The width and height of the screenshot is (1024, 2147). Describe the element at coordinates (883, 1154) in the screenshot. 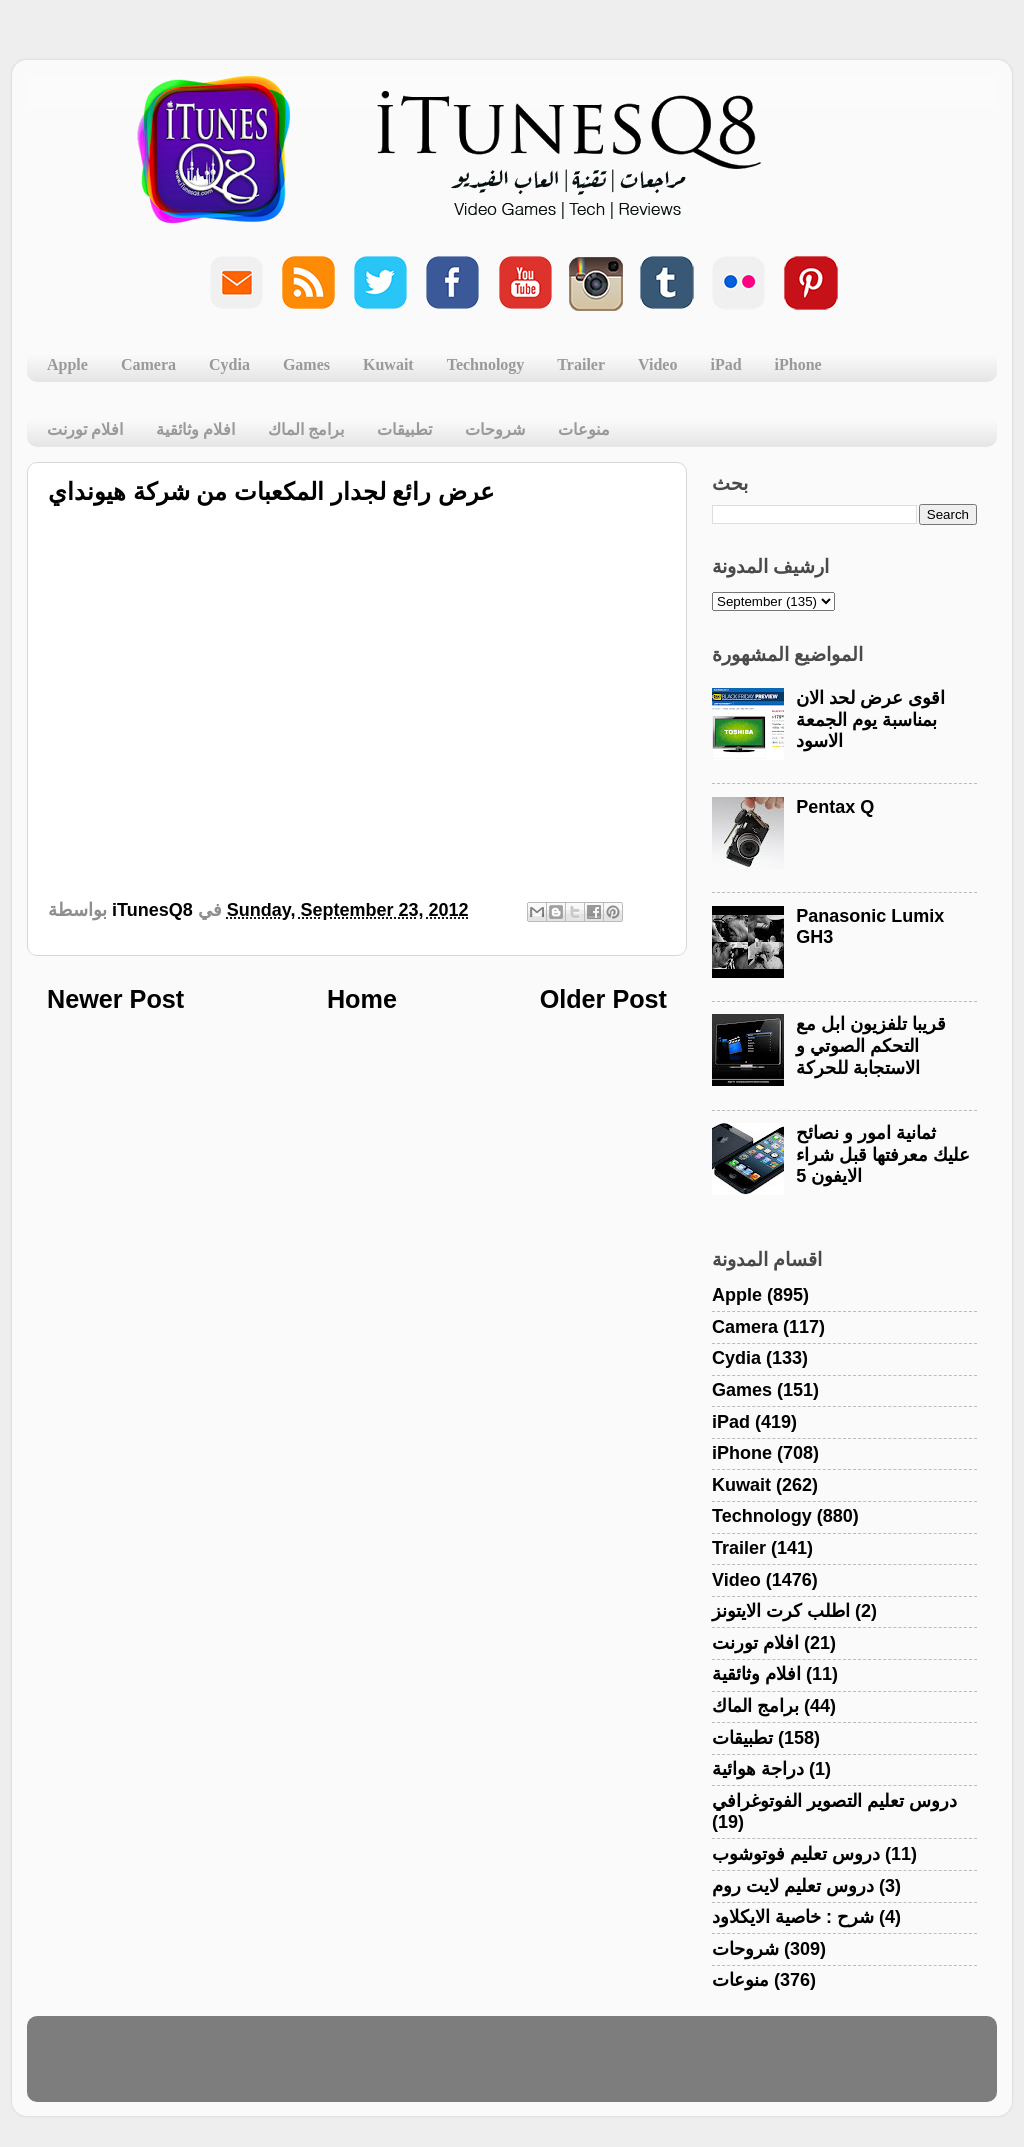

I see `ثمانية امور و نصائح عليك معرفتها قبل شراء الايفون 5` at that location.